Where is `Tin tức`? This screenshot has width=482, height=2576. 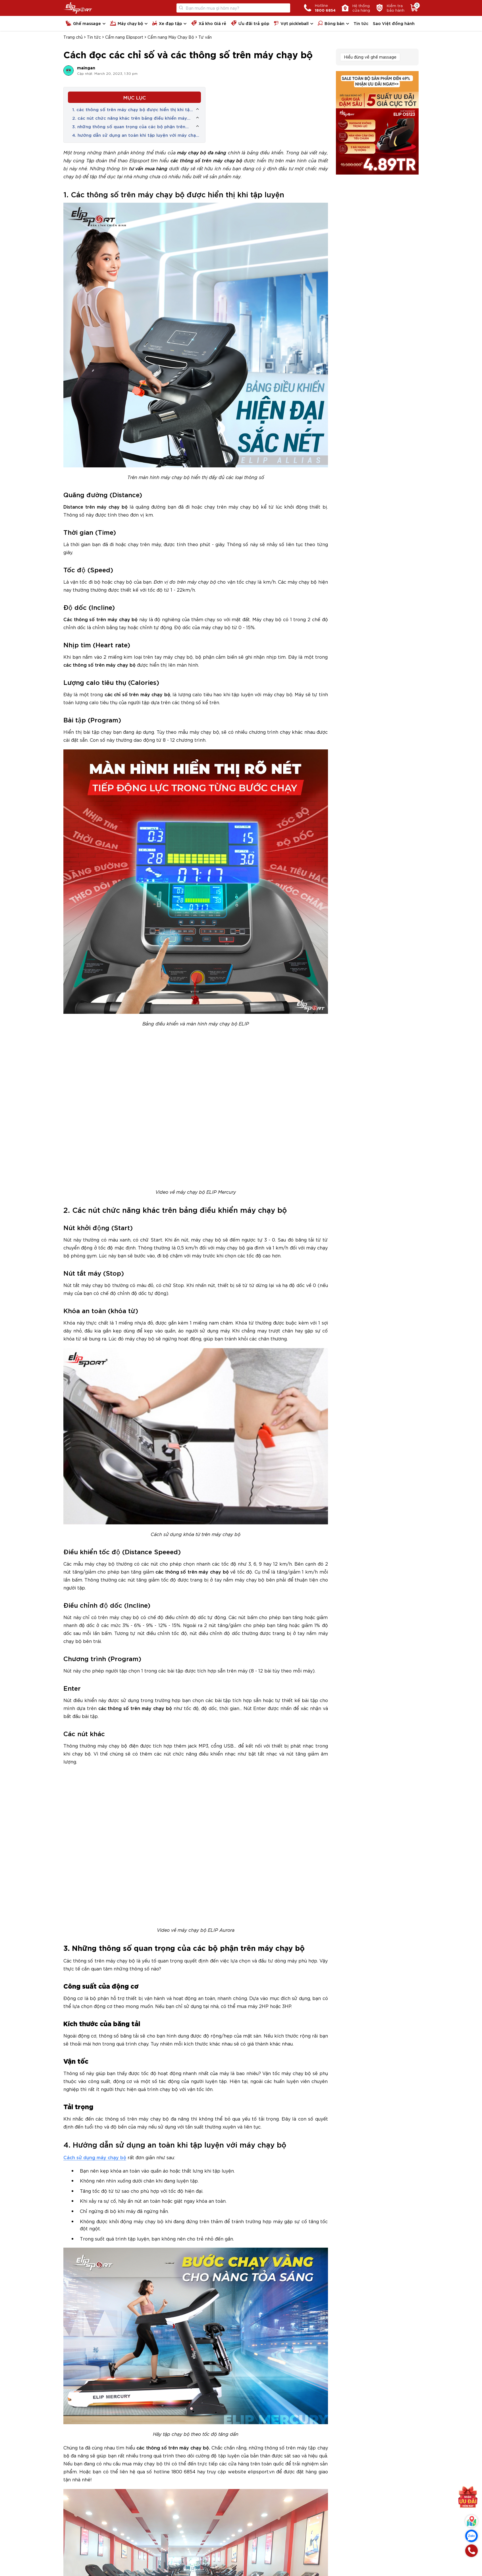 Tin tức is located at coordinates (361, 23).